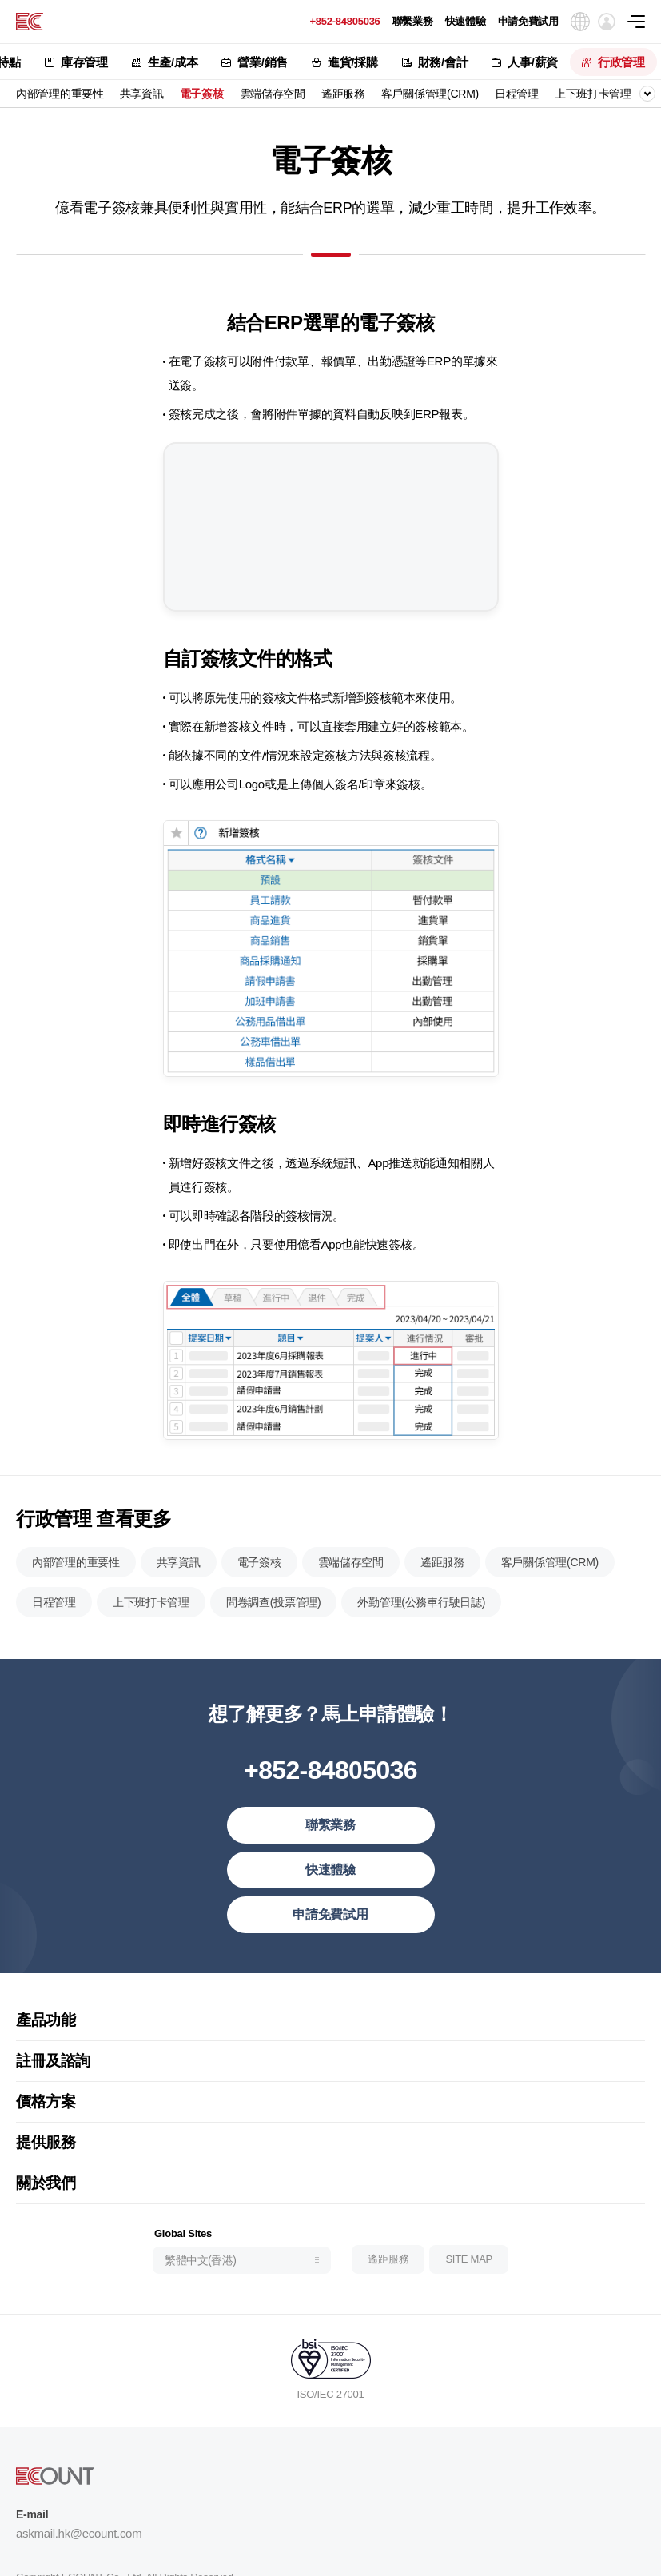 Image resolution: width=661 pixels, height=2576 pixels. Describe the element at coordinates (142, 93) in the screenshot. I see `共享資訊` at that location.